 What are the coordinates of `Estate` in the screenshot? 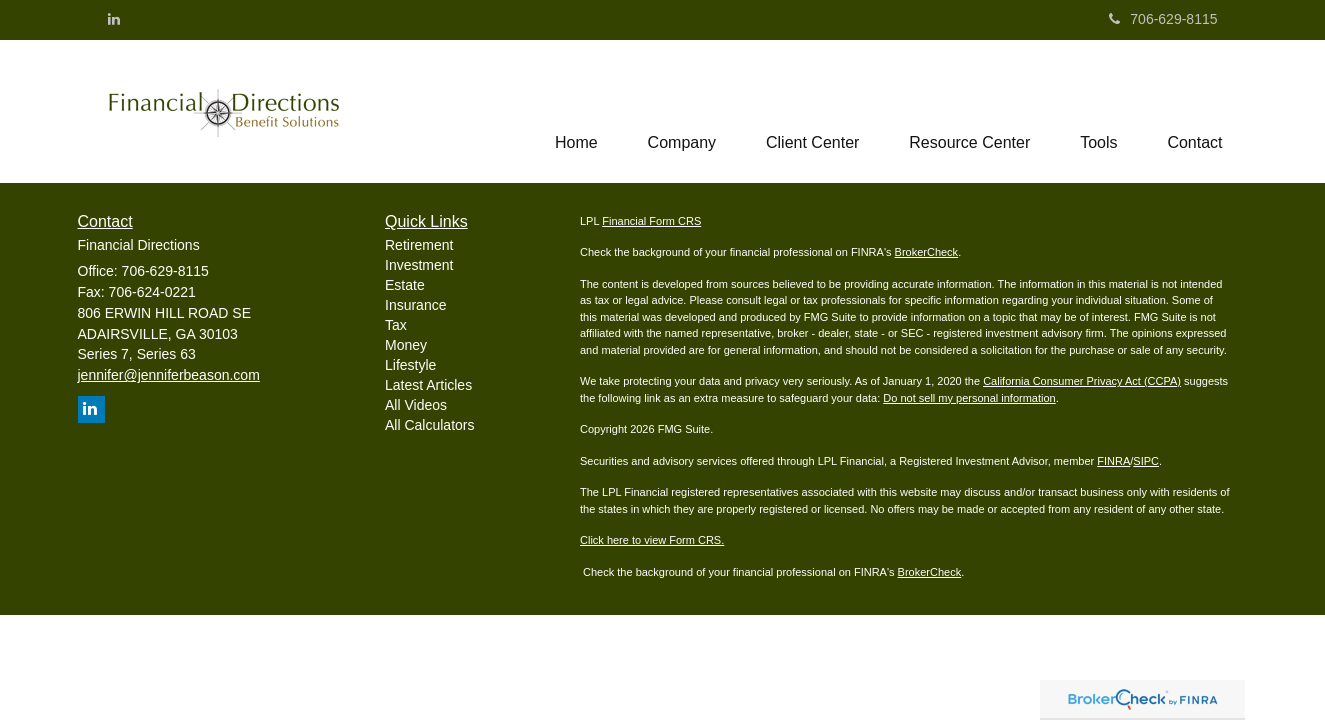 It's located at (405, 285).